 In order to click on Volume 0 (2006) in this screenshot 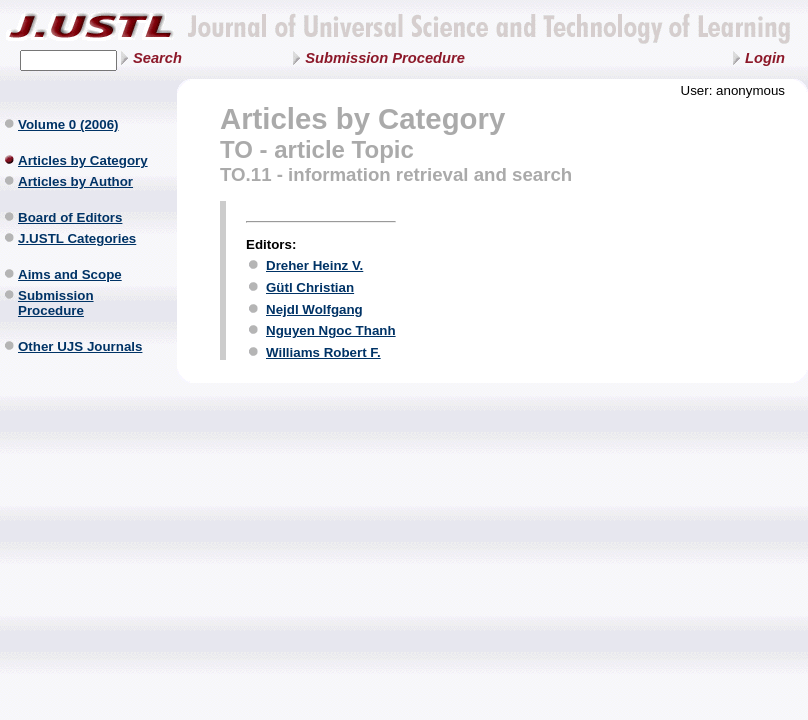, I will do `click(68, 124)`.